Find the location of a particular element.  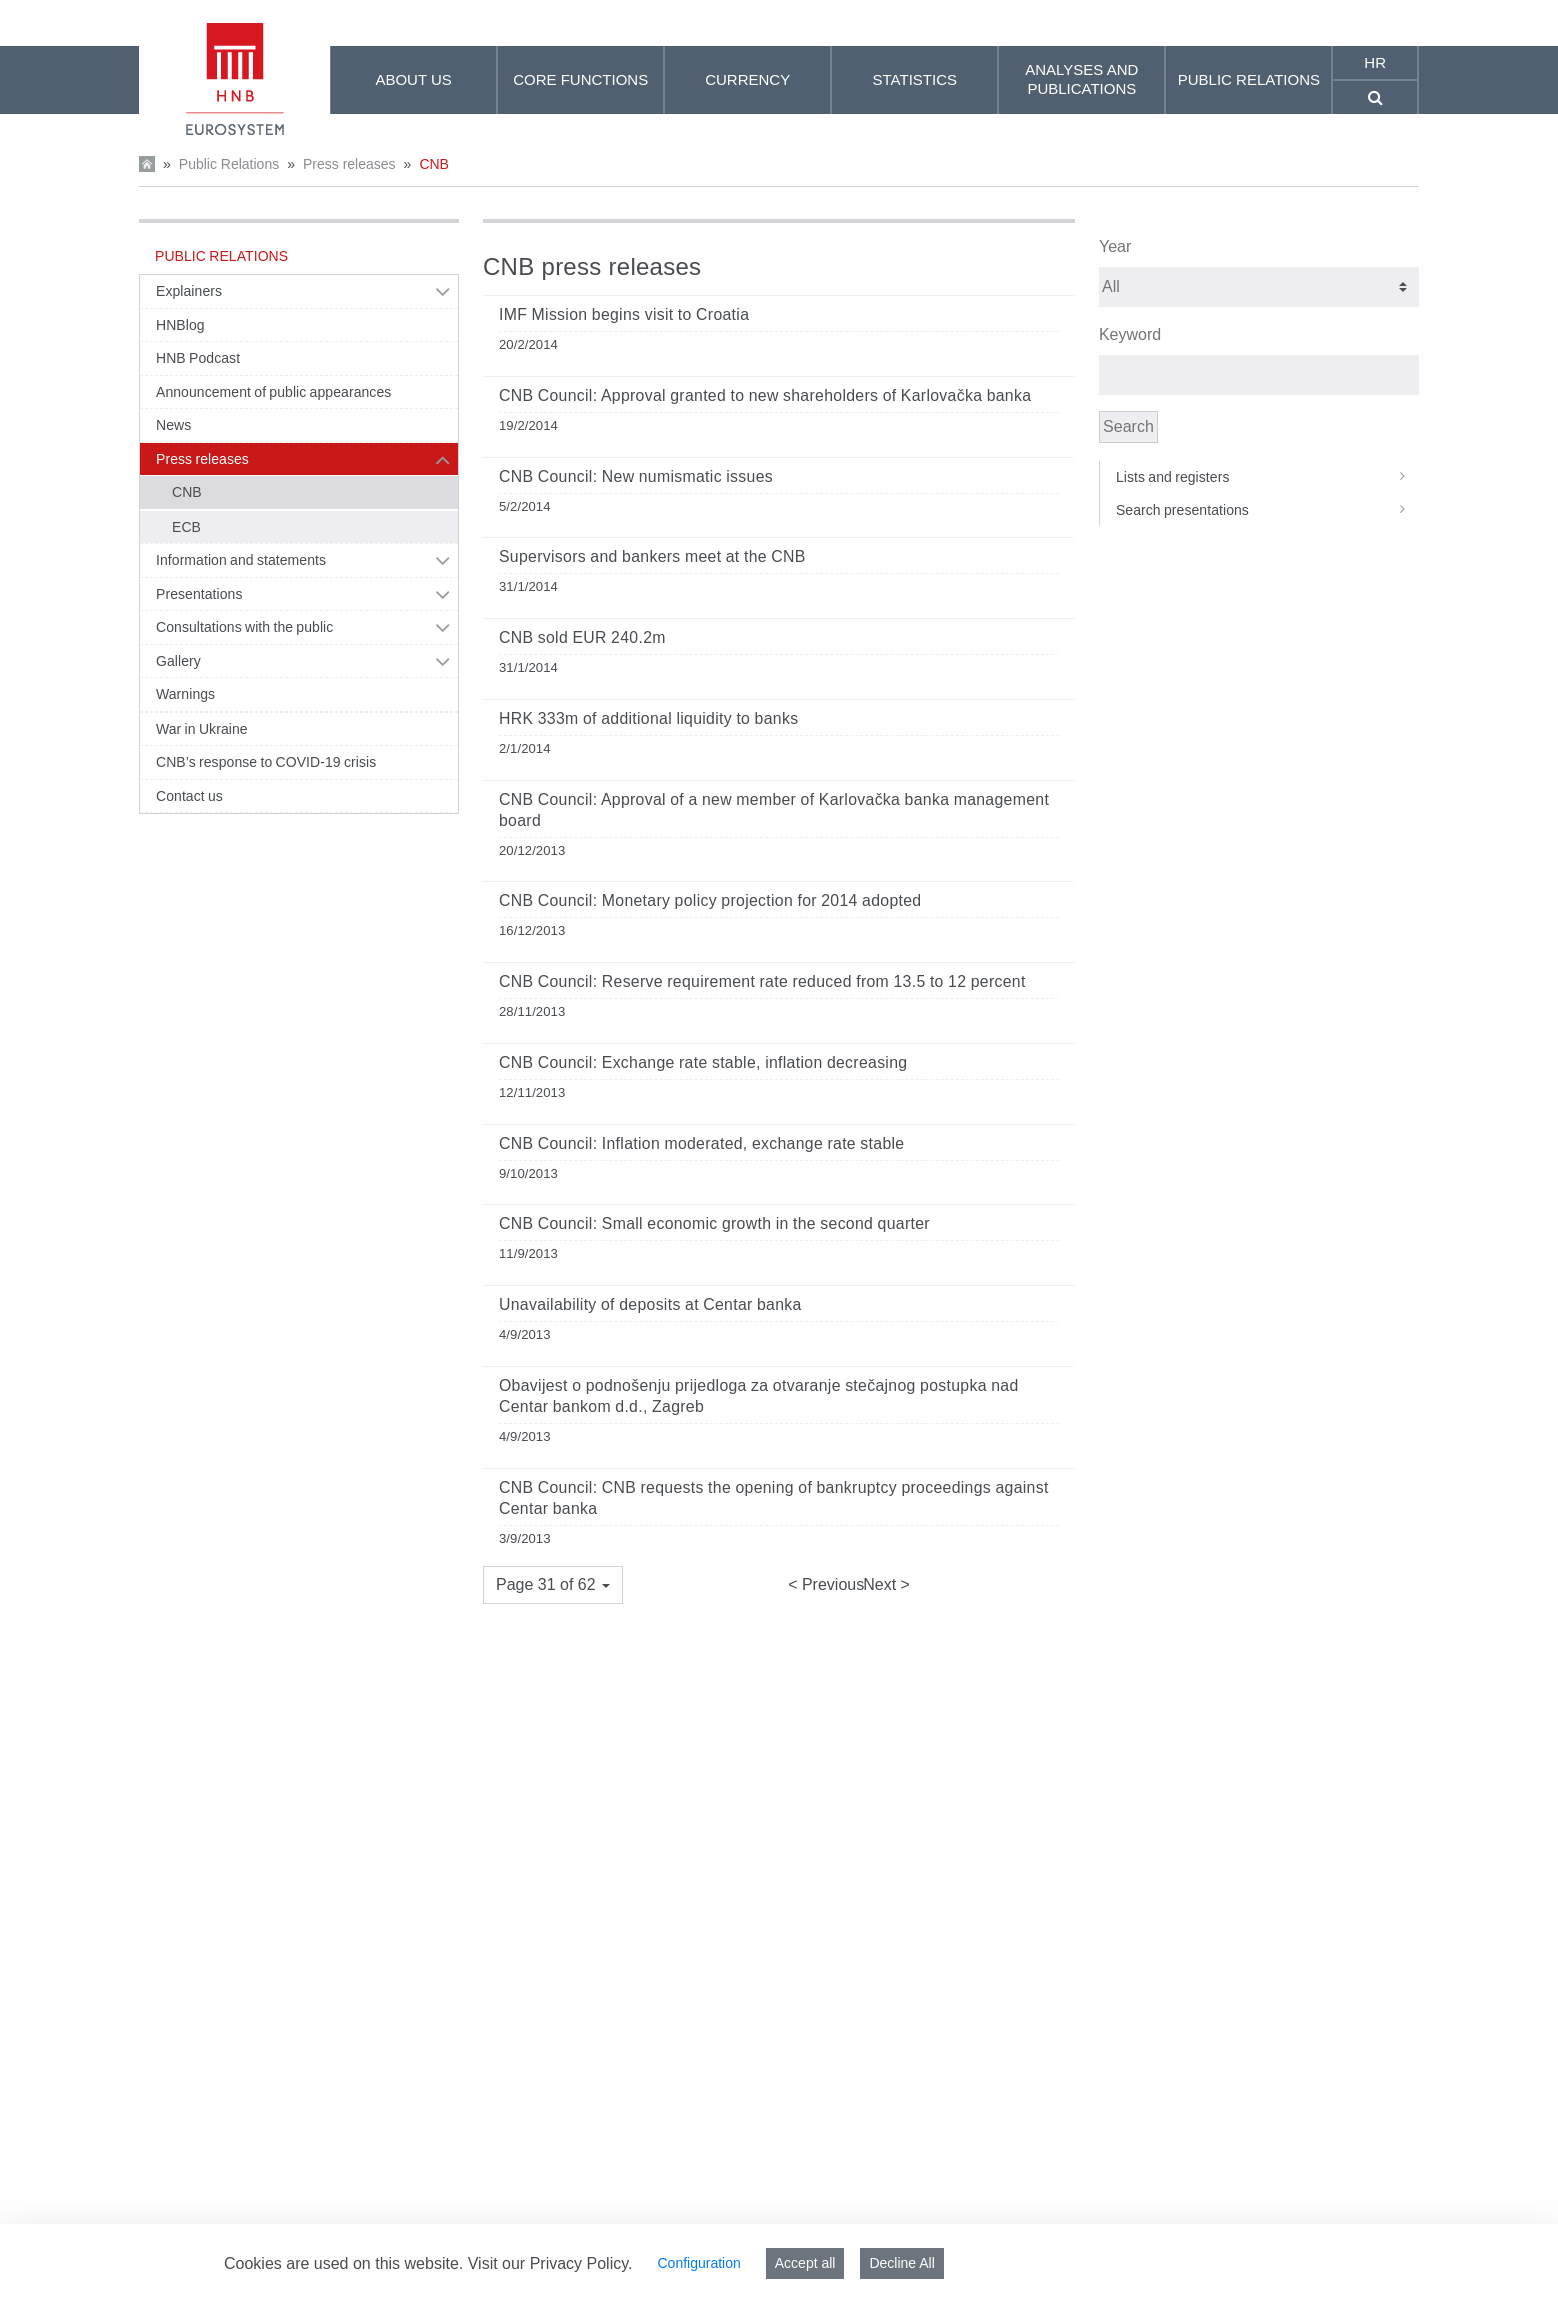

Explainers is located at coordinates (189, 291).